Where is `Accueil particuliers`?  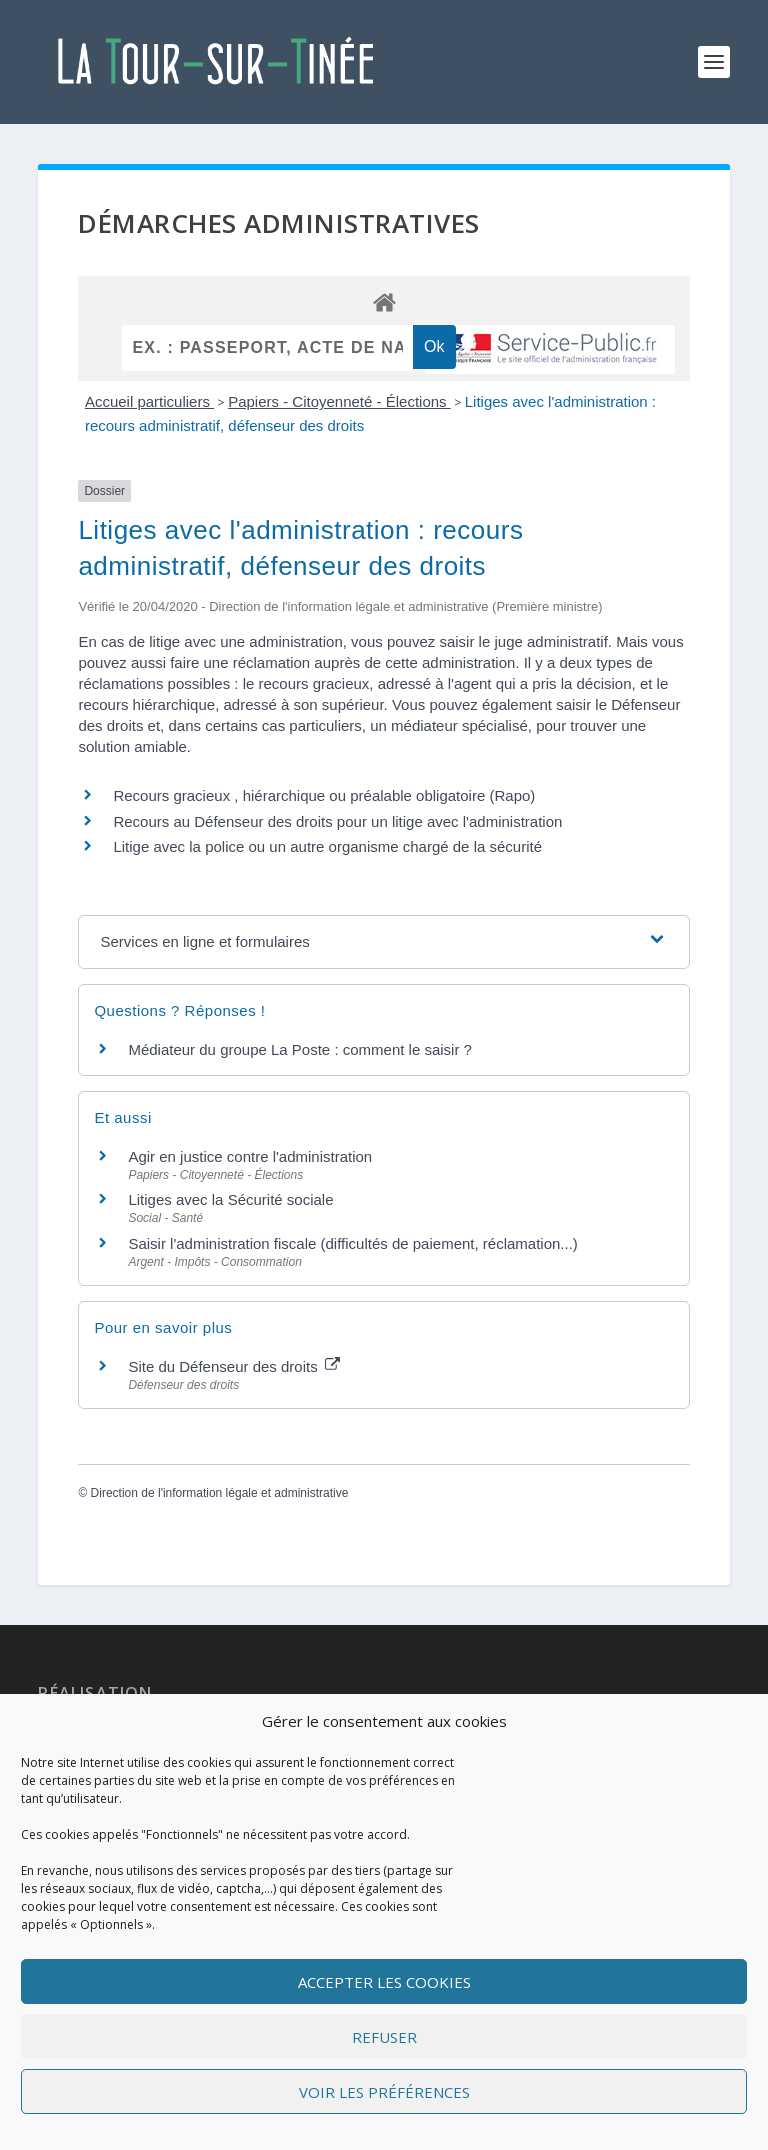 Accueil particuliers is located at coordinates (149, 401).